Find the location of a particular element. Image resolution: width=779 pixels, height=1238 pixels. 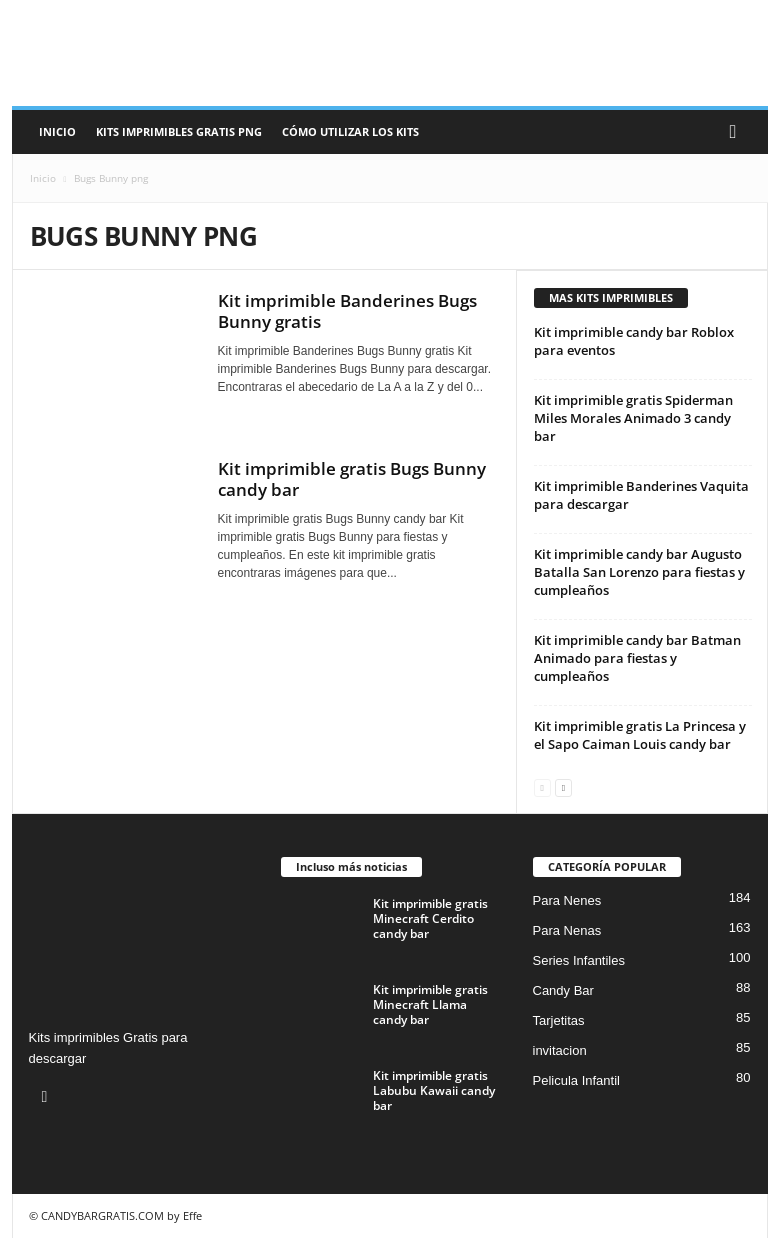

[next-page] is located at coordinates (563, 786).